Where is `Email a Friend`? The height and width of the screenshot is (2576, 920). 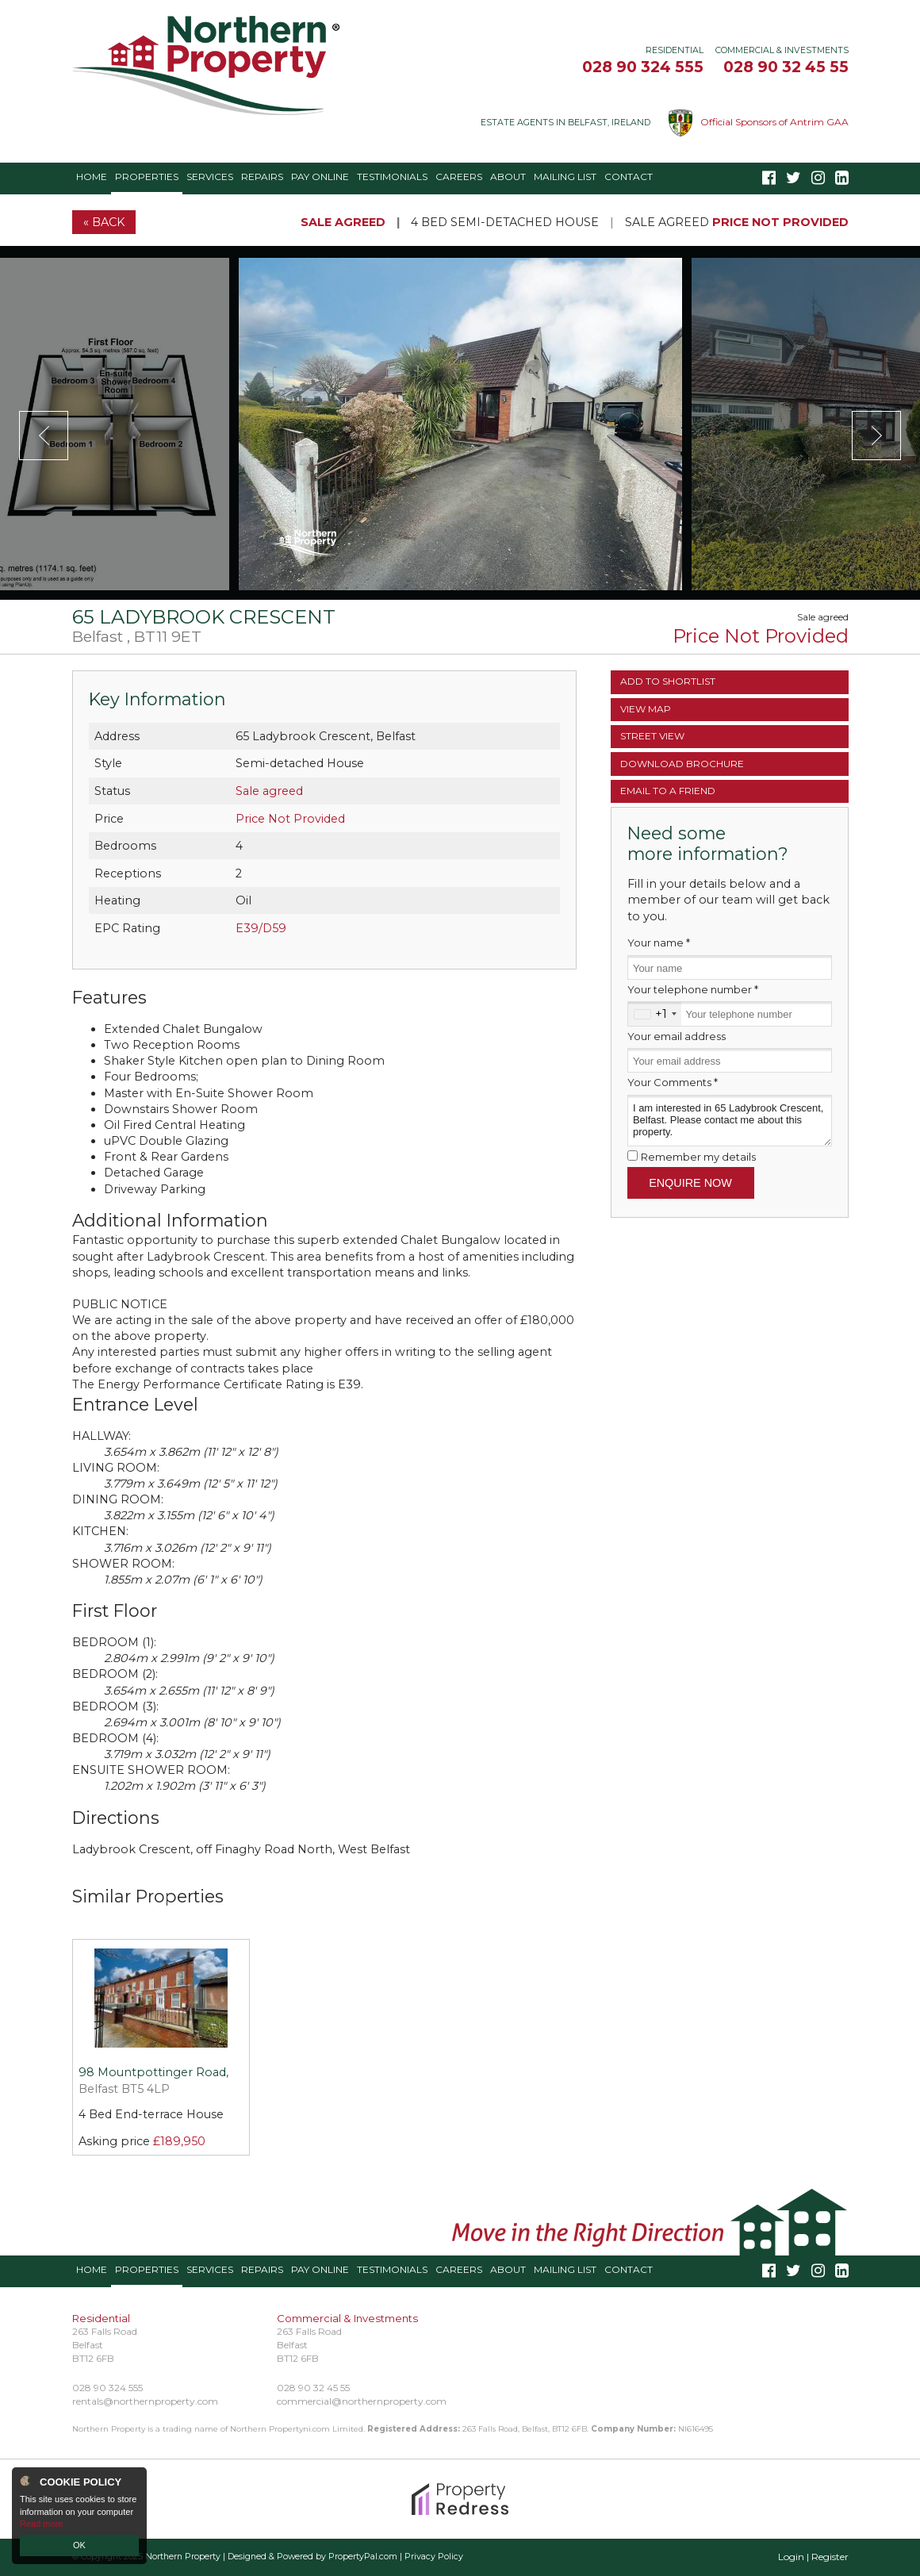
Email a Friend is located at coordinates (667, 791).